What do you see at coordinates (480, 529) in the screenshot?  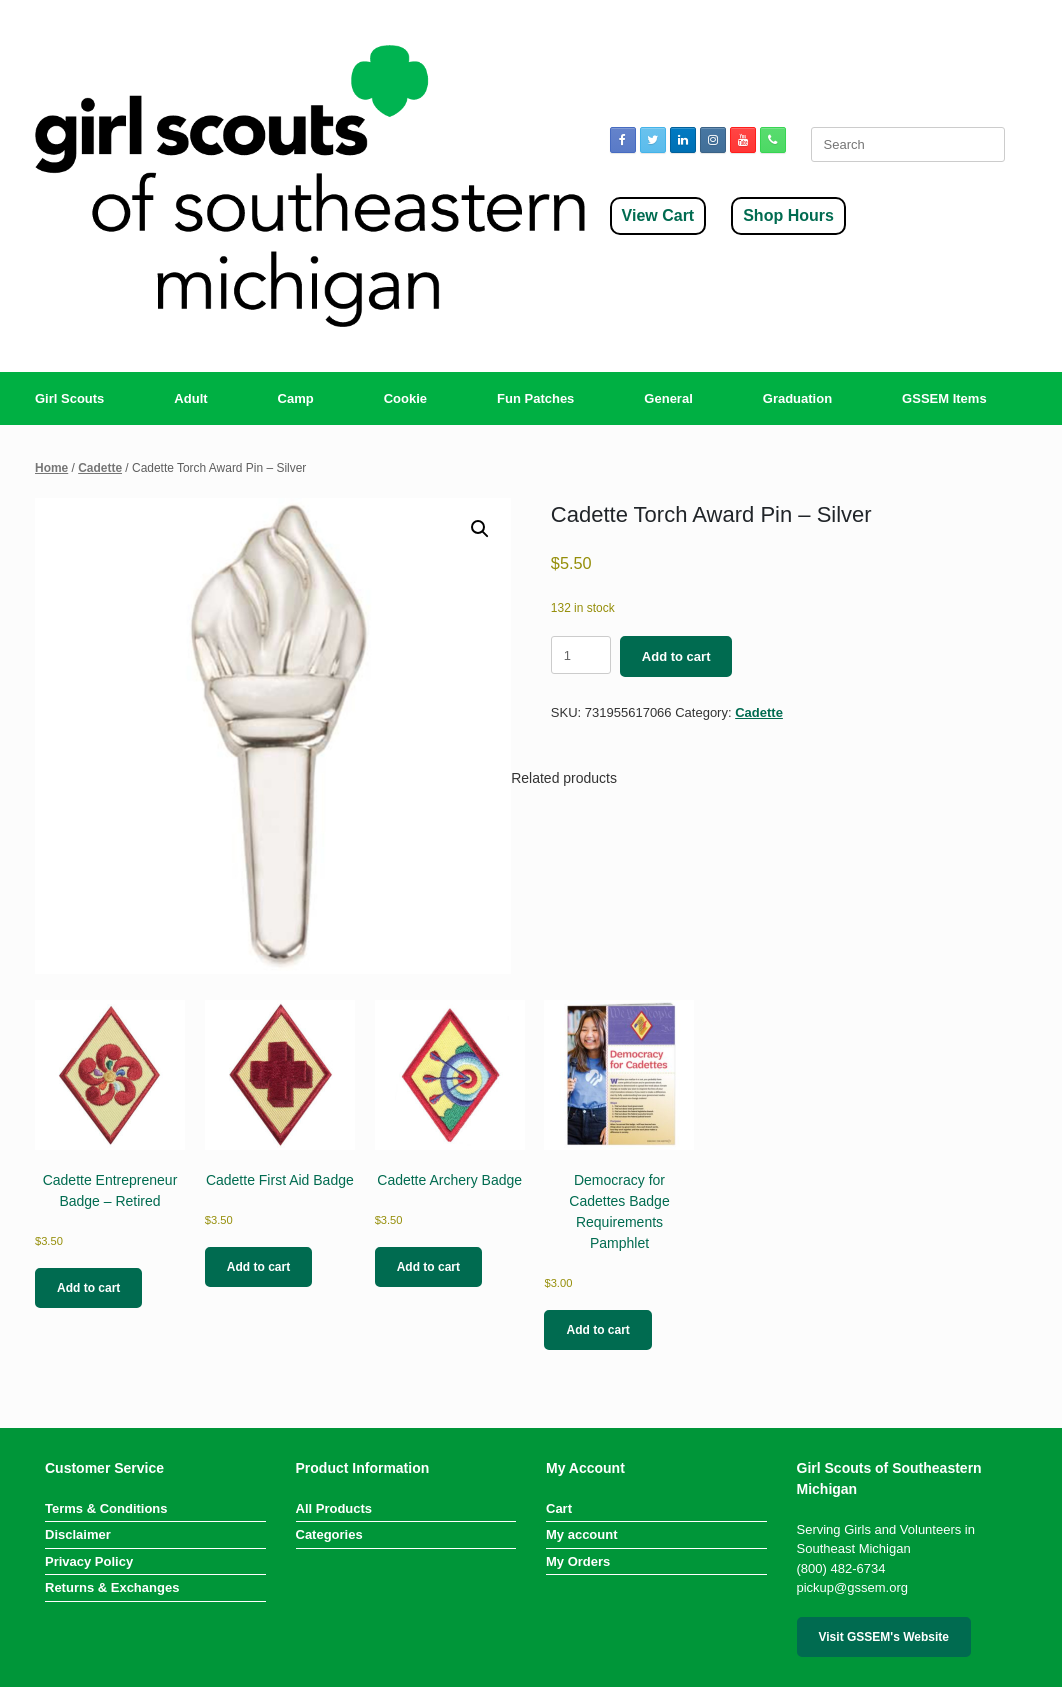 I see `[button]` at bounding box center [480, 529].